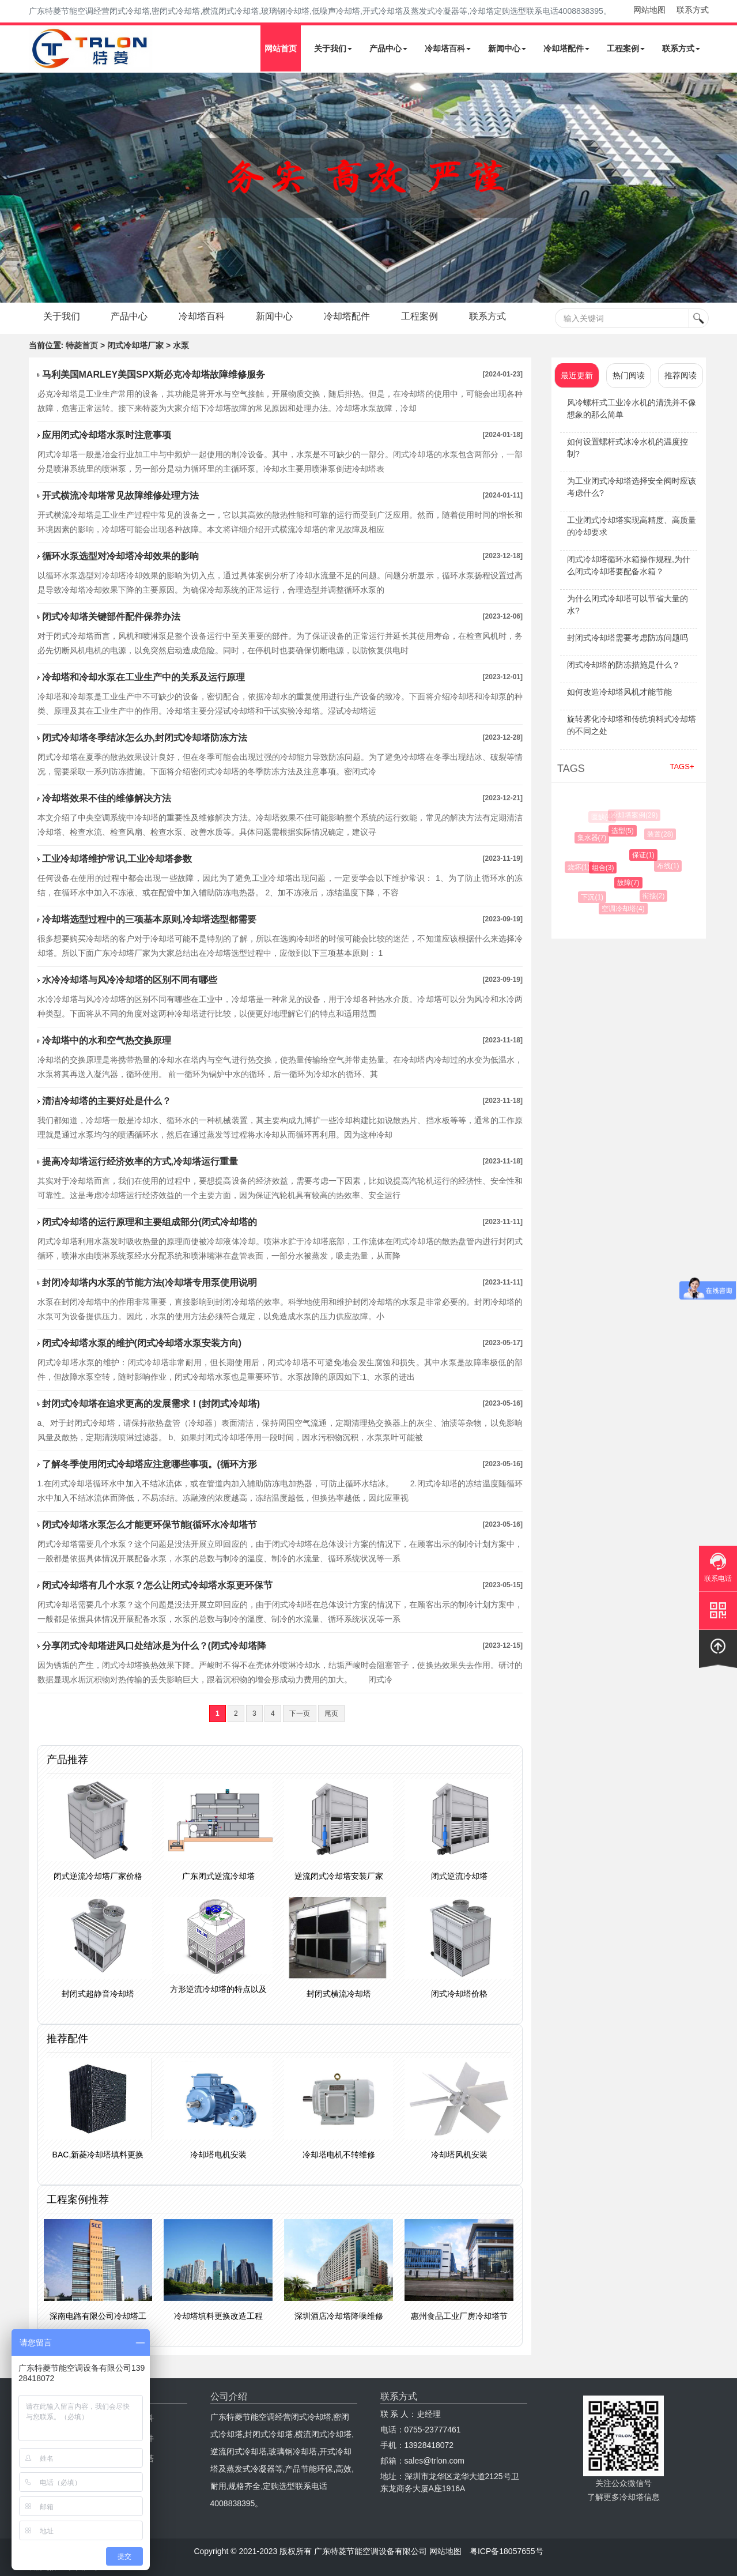 The width and height of the screenshot is (737, 2576). What do you see at coordinates (631, 883) in the screenshot?
I see `故障(7)` at bounding box center [631, 883].